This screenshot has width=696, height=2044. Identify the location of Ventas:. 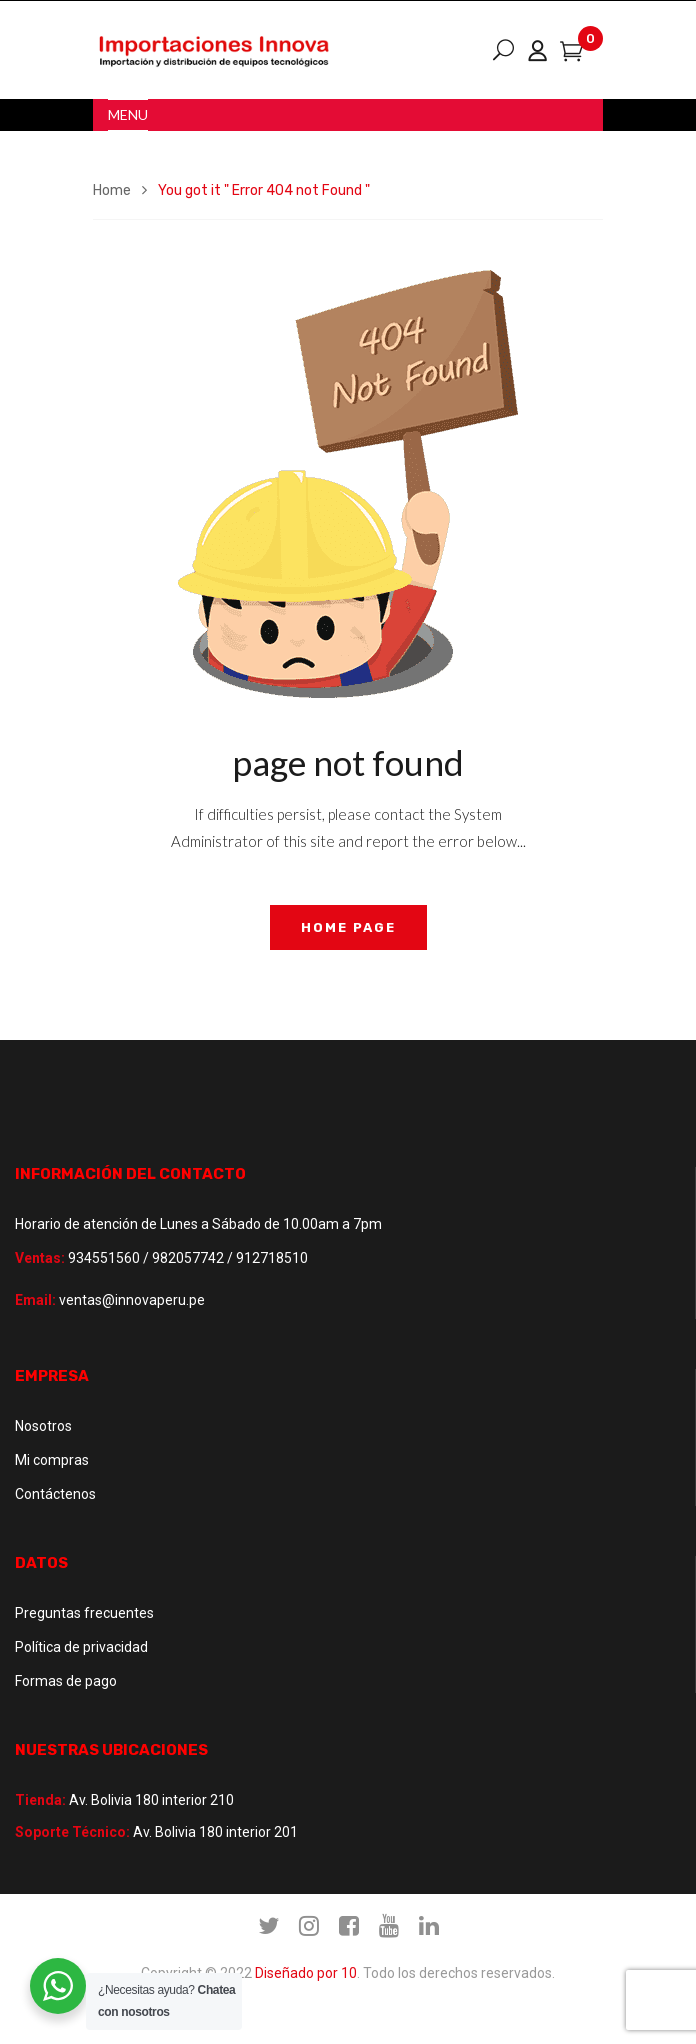
(40, 1258).